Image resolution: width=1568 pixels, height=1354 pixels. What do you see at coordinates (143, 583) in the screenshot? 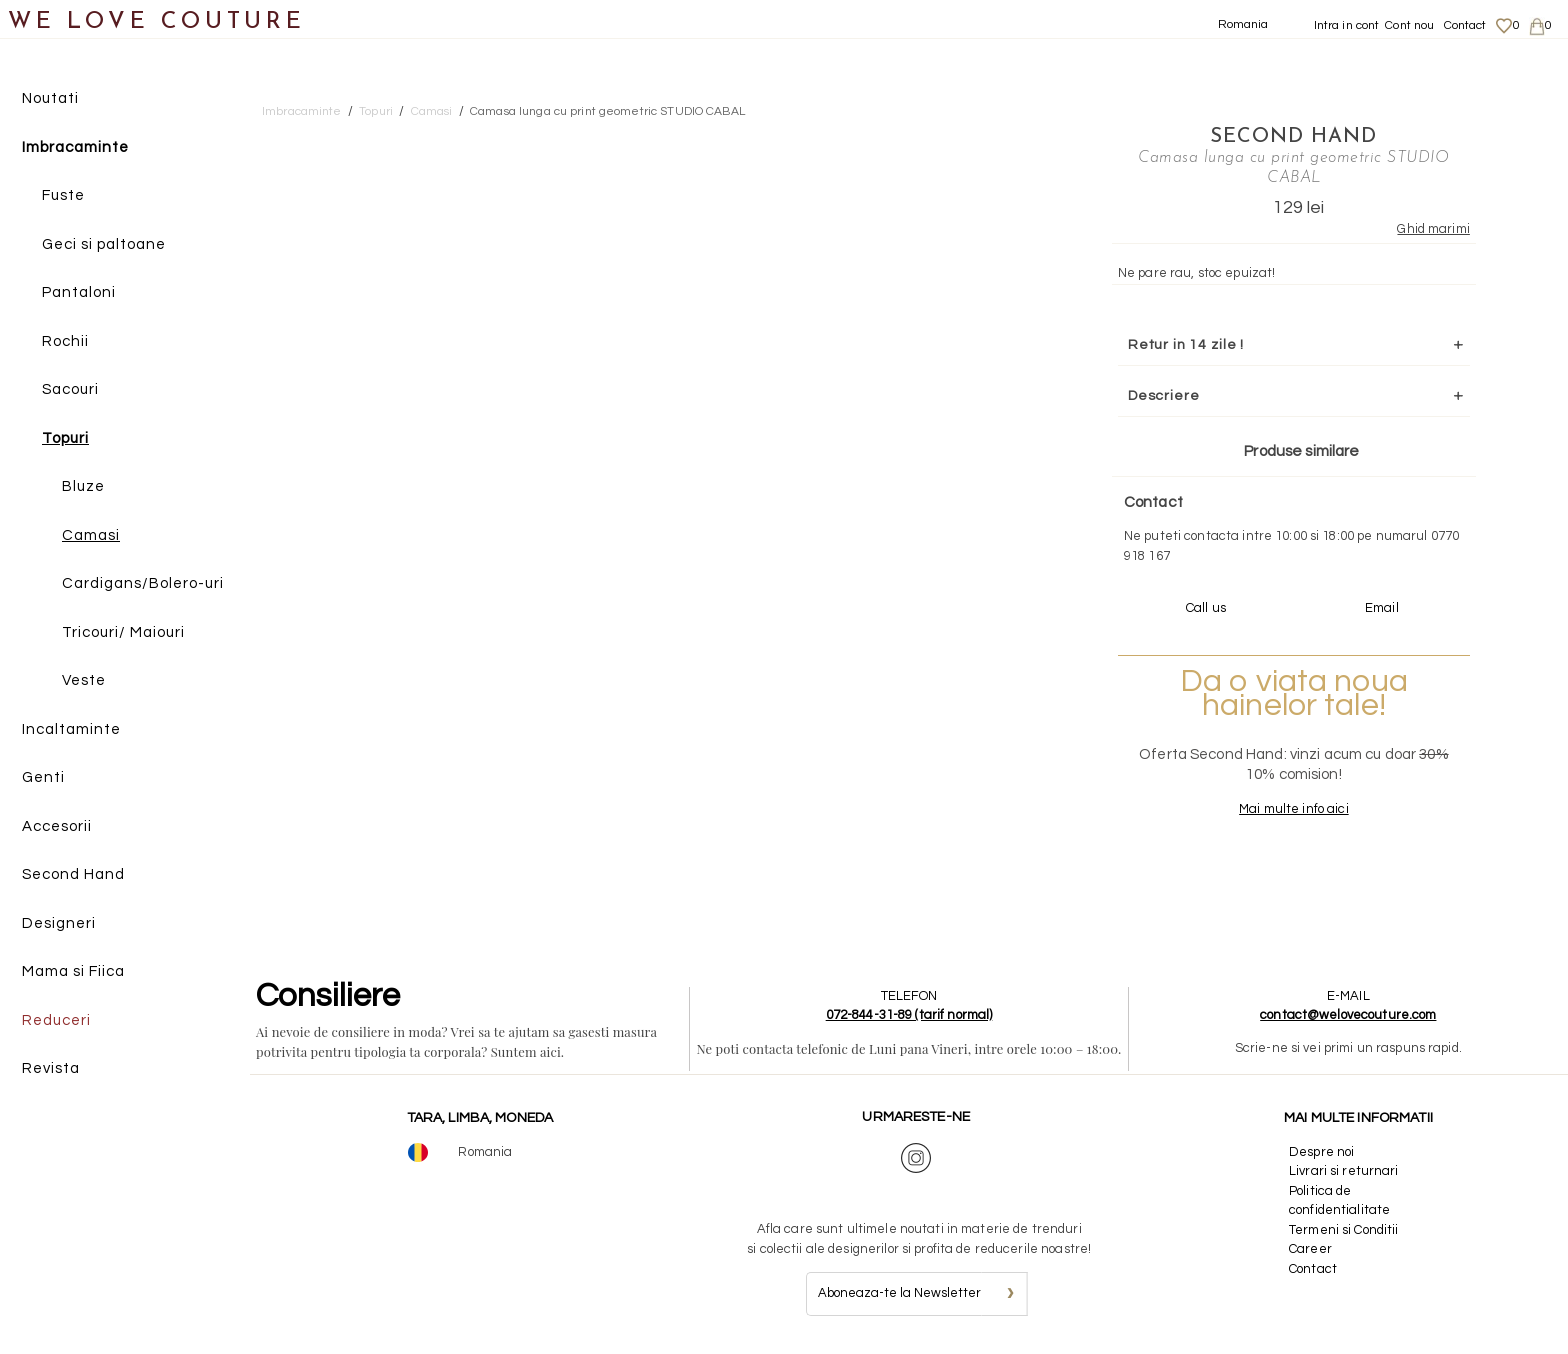
I see `Cardigans/Bolero-uri` at bounding box center [143, 583].